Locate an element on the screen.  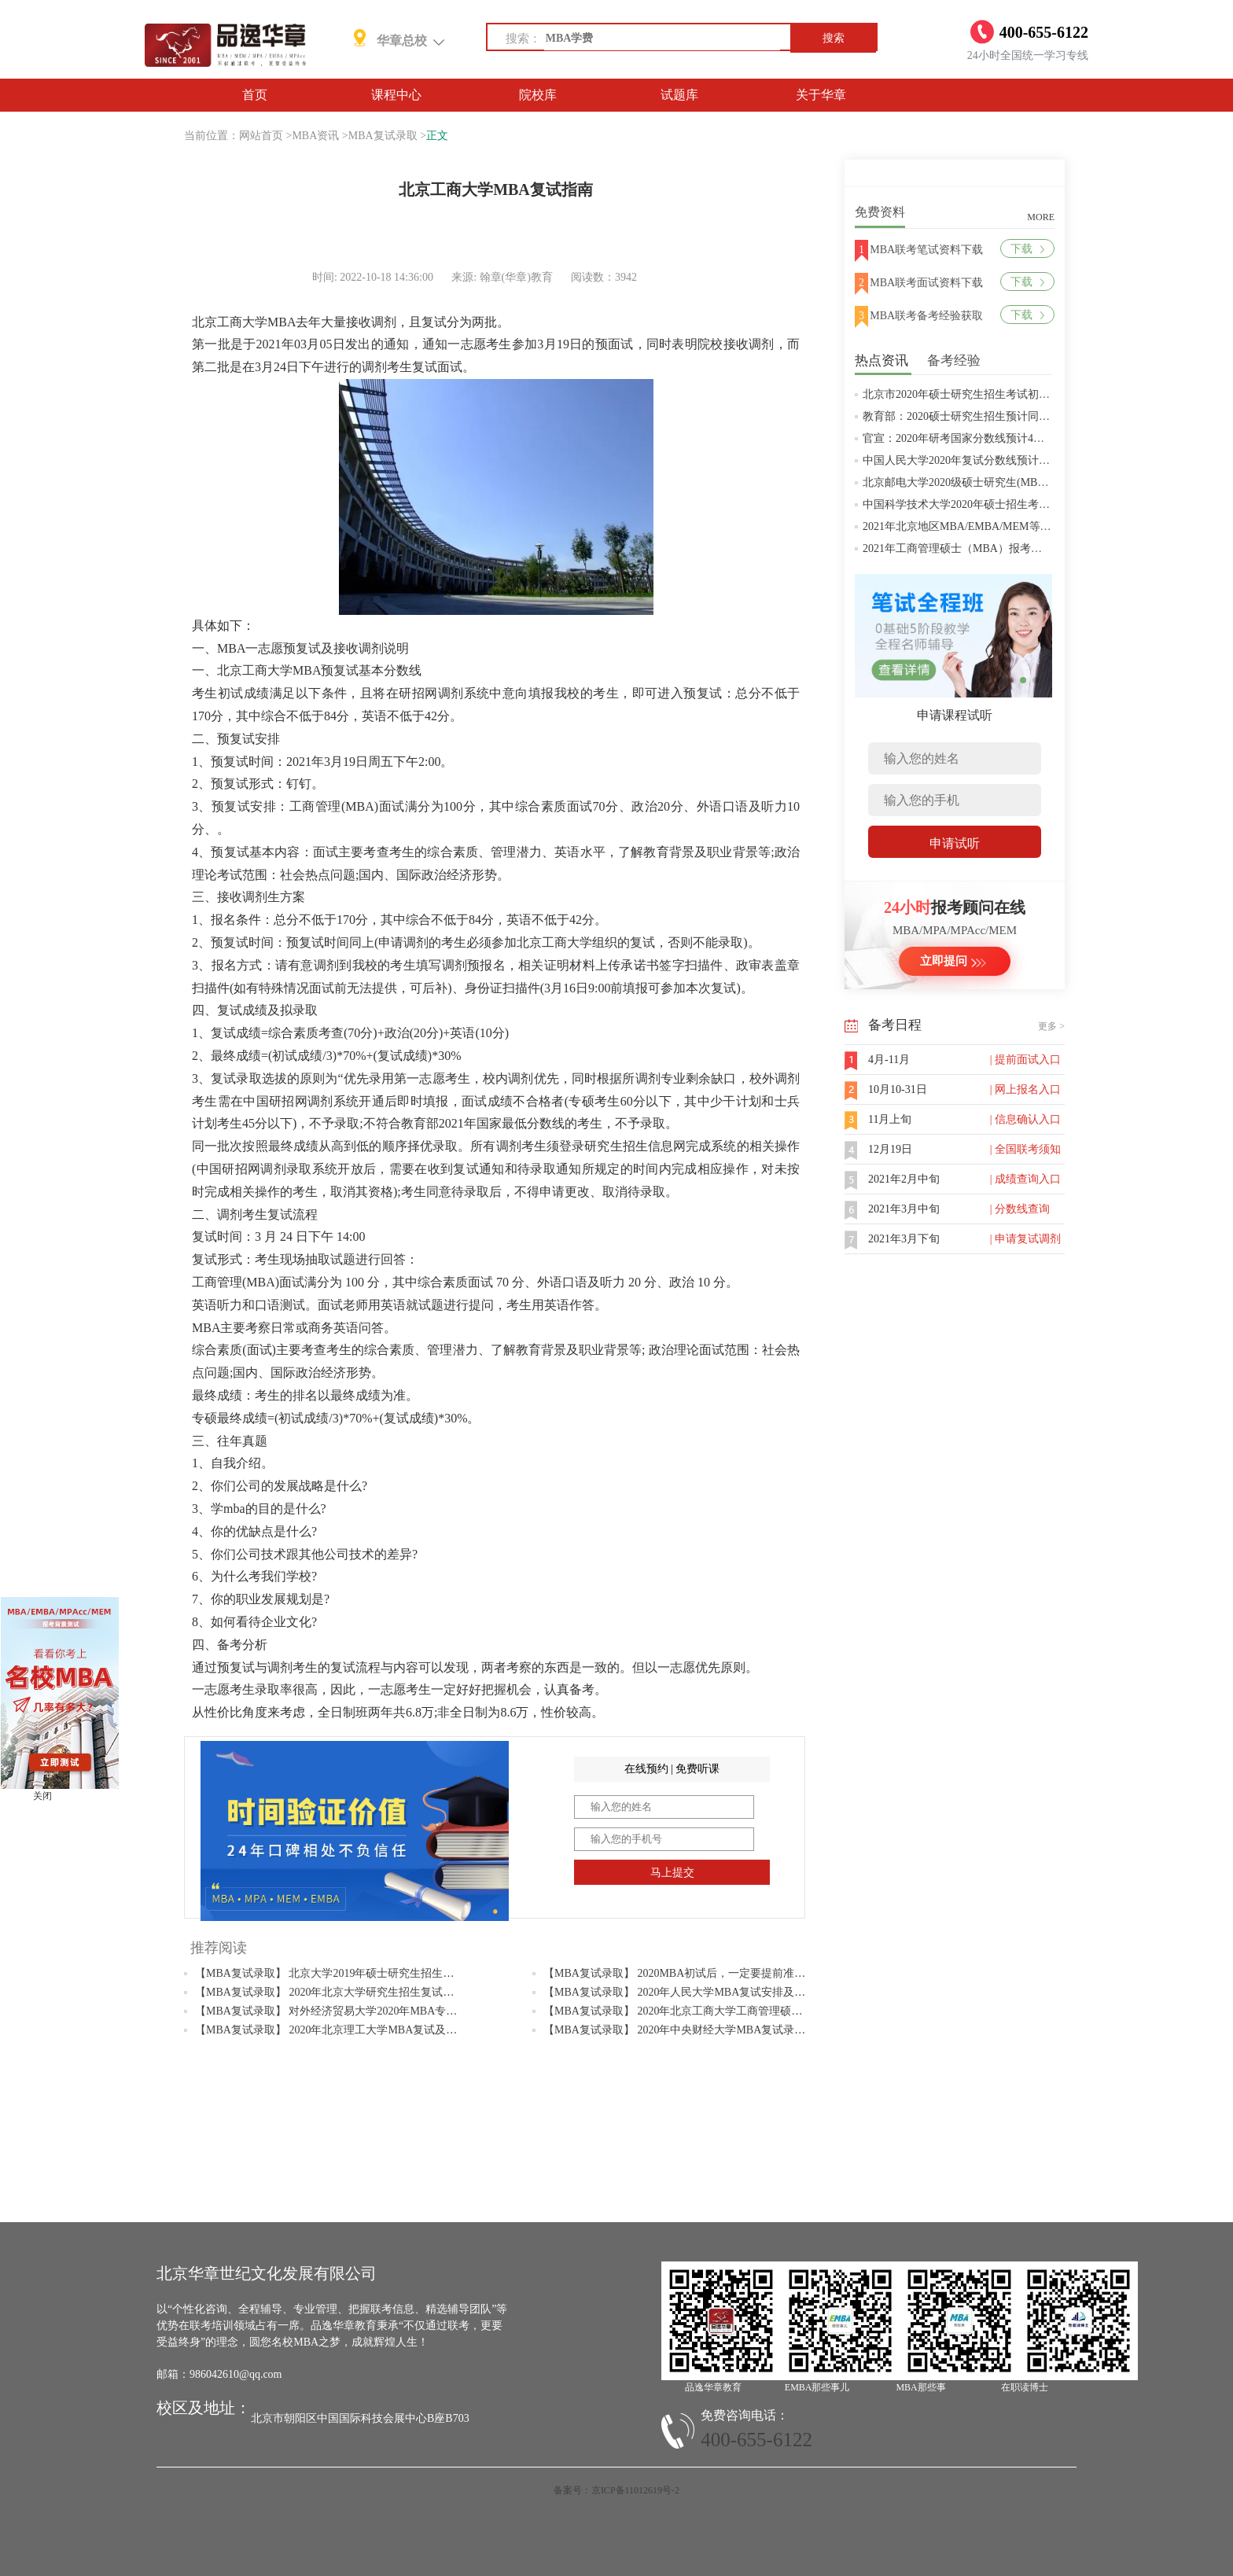
【MBA复试录取】 2020MBA初试后，一定要提前准备复试！ is located at coordinates (690, 1973).